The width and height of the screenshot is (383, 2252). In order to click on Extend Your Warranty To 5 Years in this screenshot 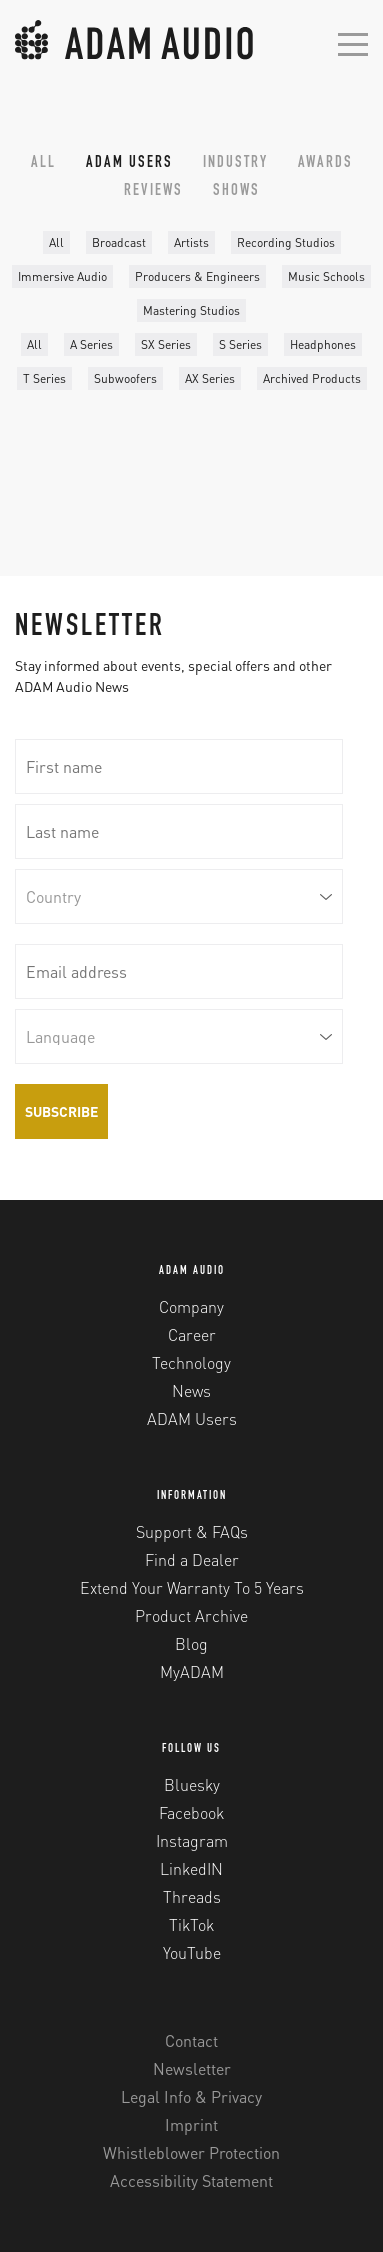, I will do `click(192, 1587)`.